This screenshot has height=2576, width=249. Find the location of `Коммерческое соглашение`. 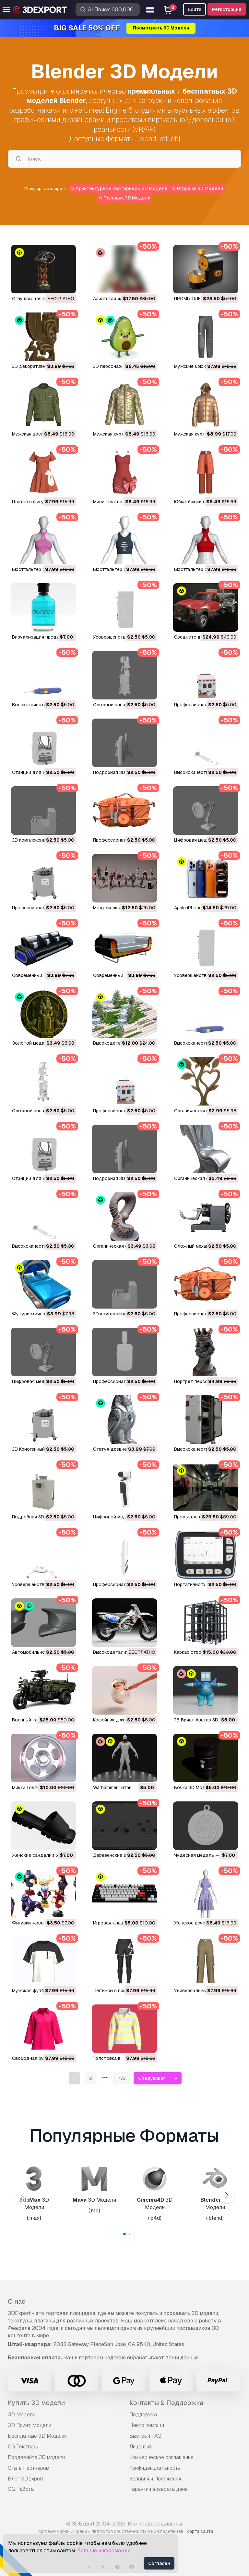

Коммерческое соглашение is located at coordinates (161, 2457).